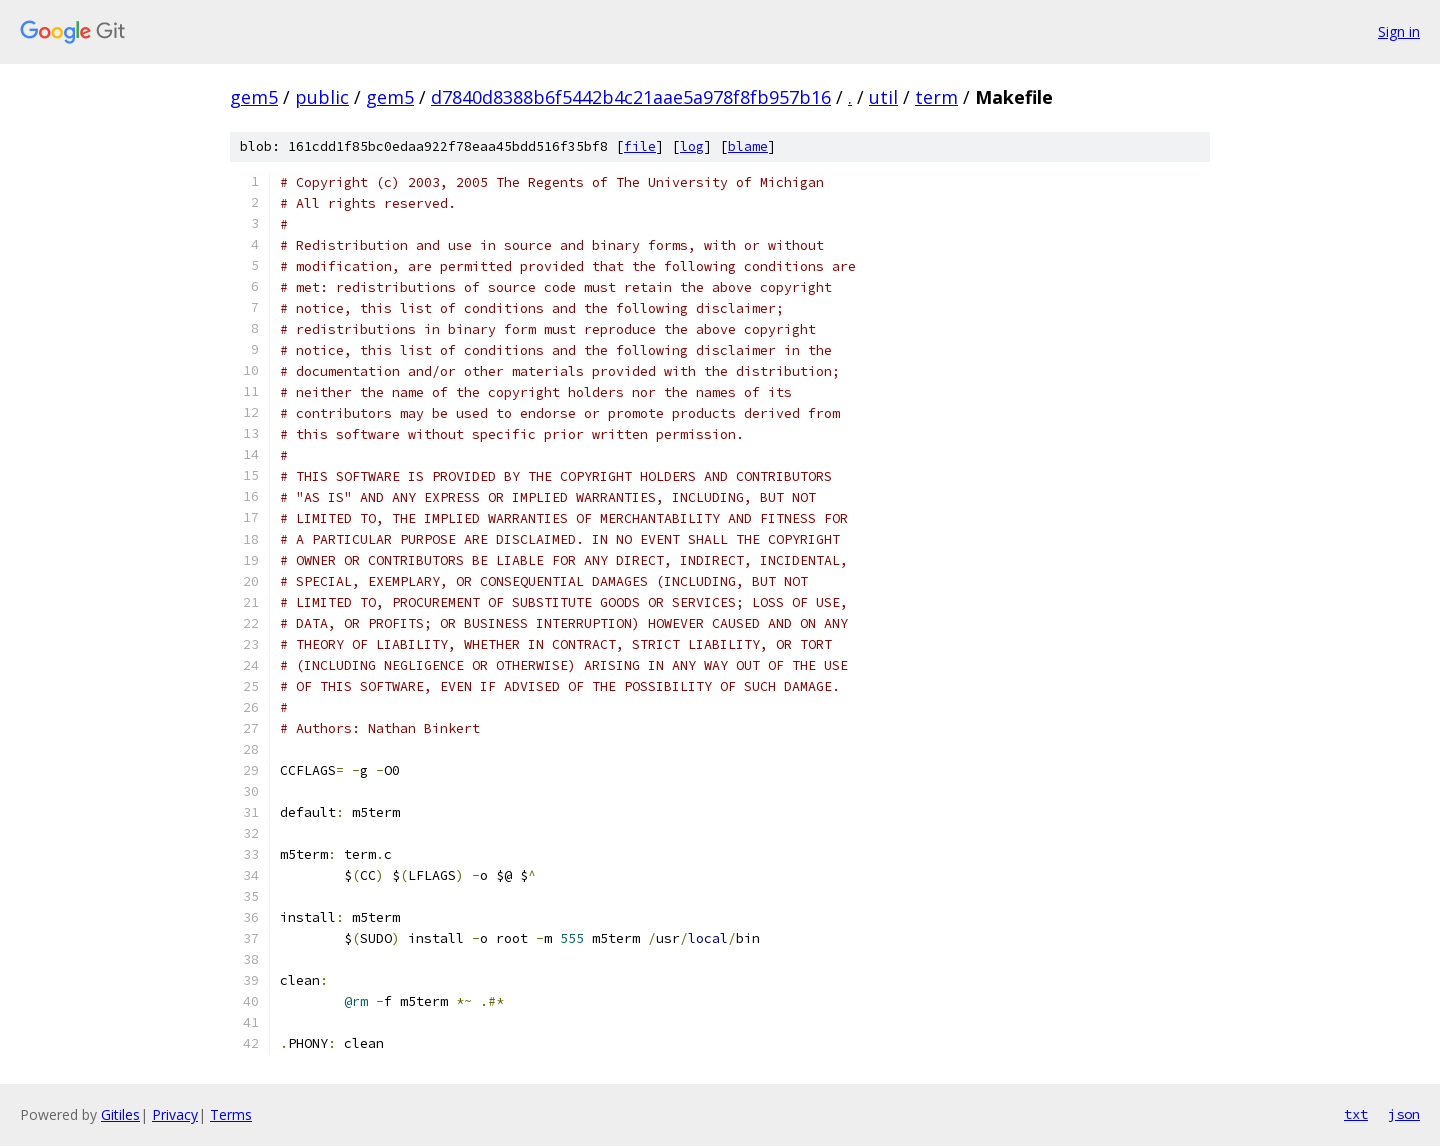  I want to click on gem5, so click(254, 97).